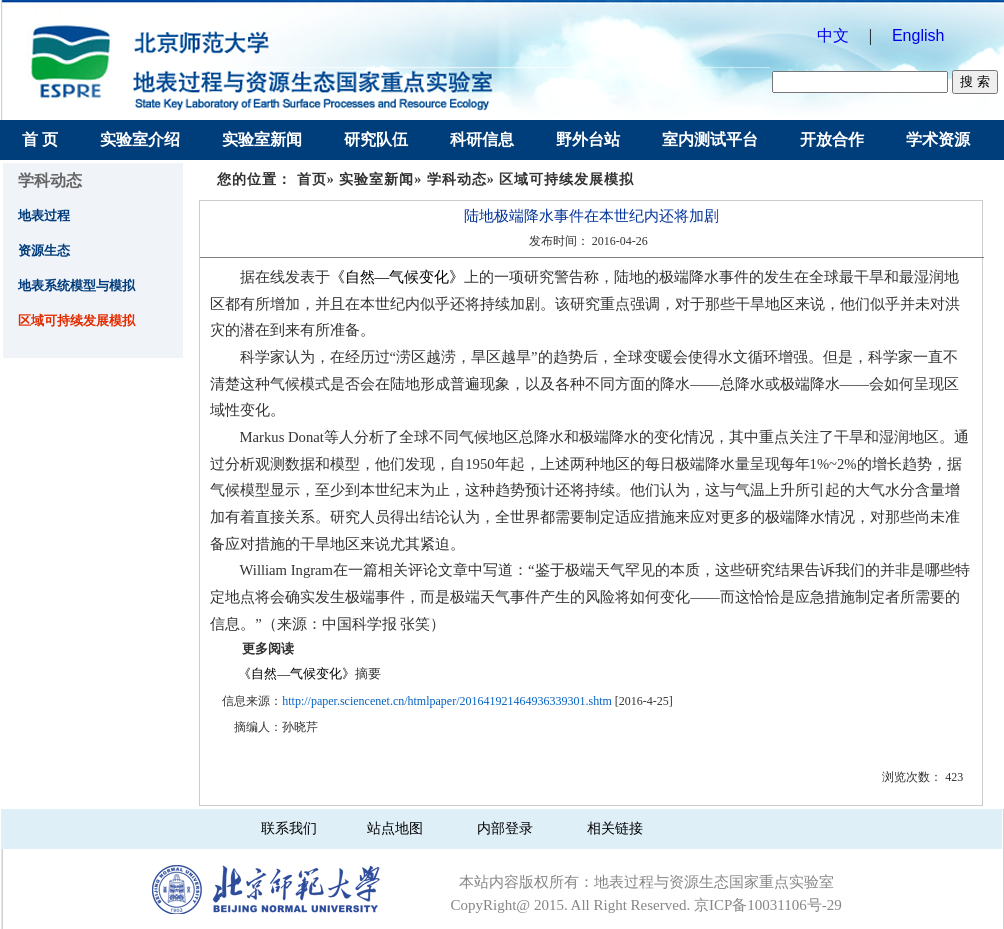 Image resolution: width=1004 pixels, height=929 pixels. I want to click on 首页, so click(312, 179).